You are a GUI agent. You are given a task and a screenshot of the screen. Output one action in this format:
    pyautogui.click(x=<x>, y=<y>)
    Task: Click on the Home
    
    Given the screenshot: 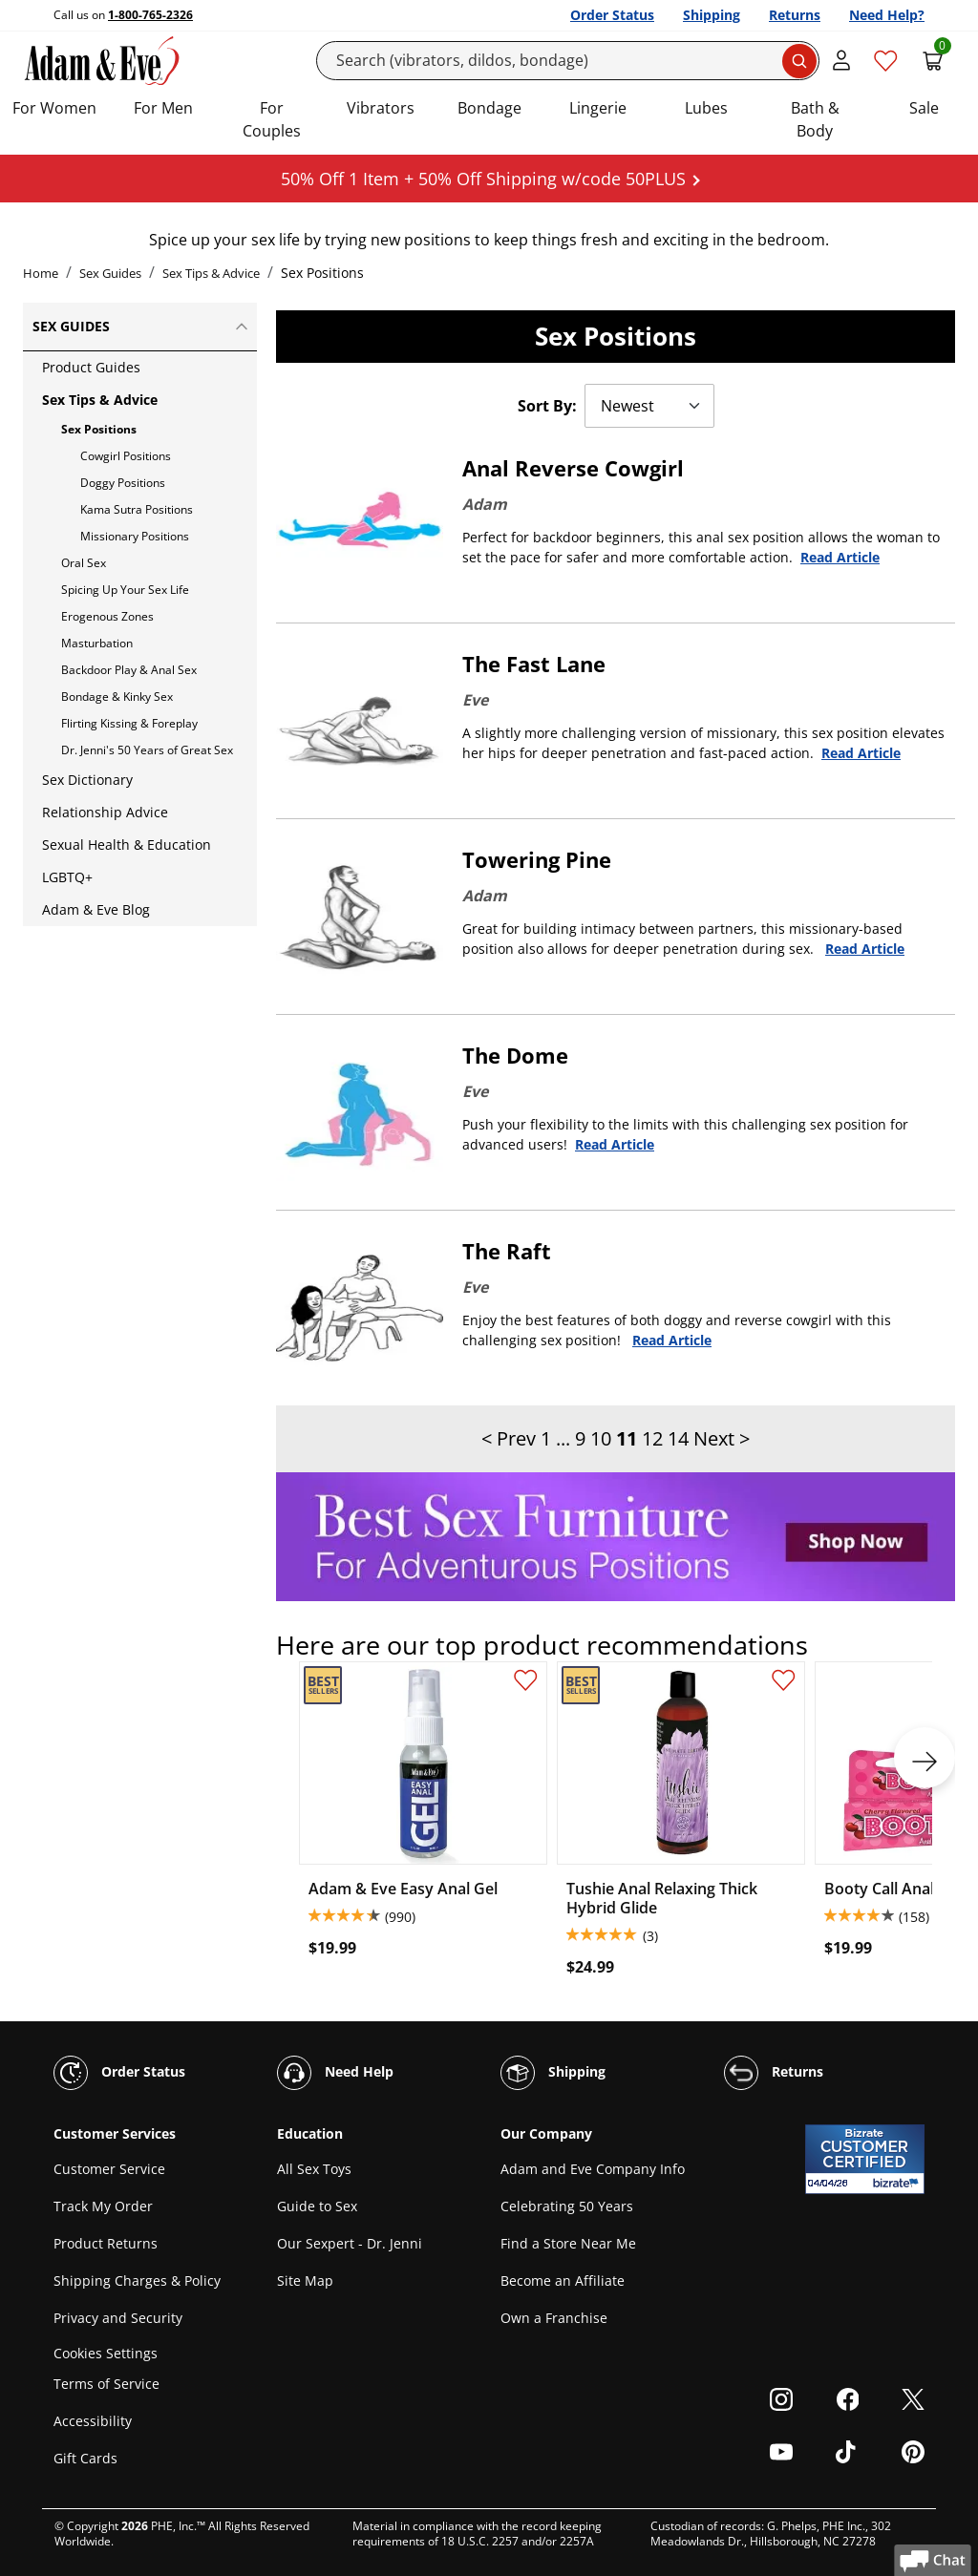 What is the action you would take?
    pyautogui.click(x=40, y=273)
    